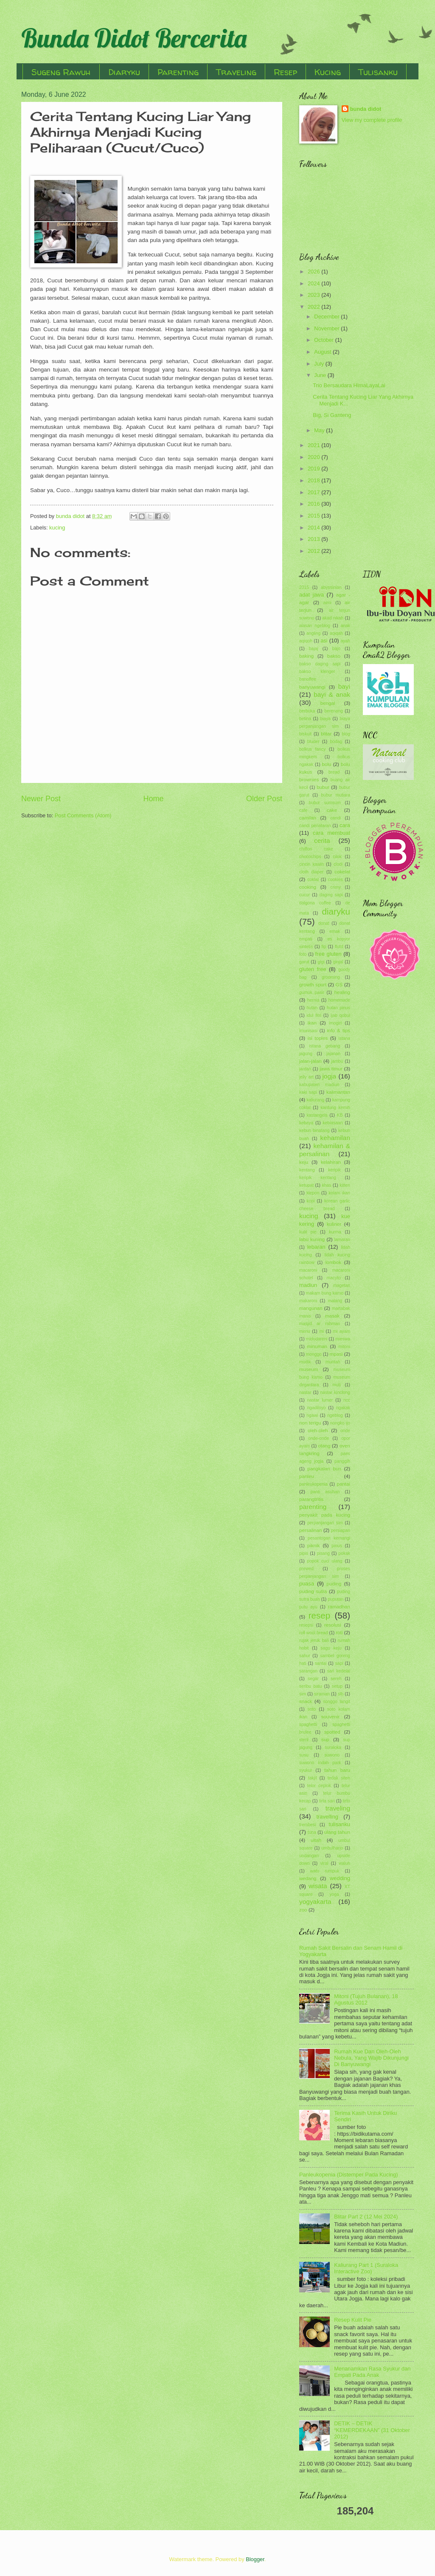  What do you see at coordinates (336, 741) in the screenshot?
I see `bodag` at bounding box center [336, 741].